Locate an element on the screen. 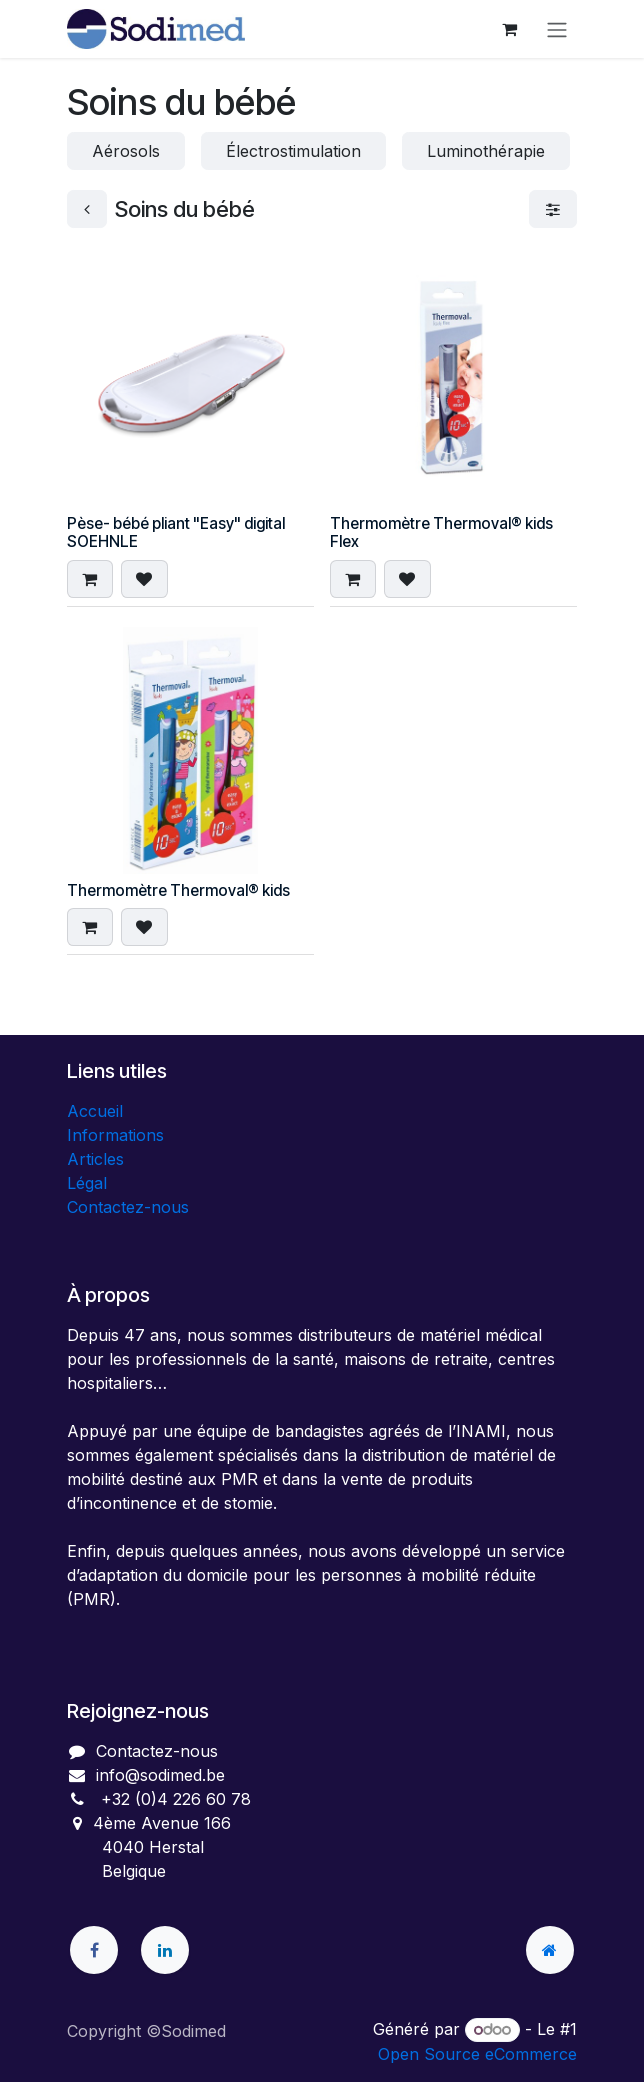  [Toggle navigation] is located at coordinates (557, 29).